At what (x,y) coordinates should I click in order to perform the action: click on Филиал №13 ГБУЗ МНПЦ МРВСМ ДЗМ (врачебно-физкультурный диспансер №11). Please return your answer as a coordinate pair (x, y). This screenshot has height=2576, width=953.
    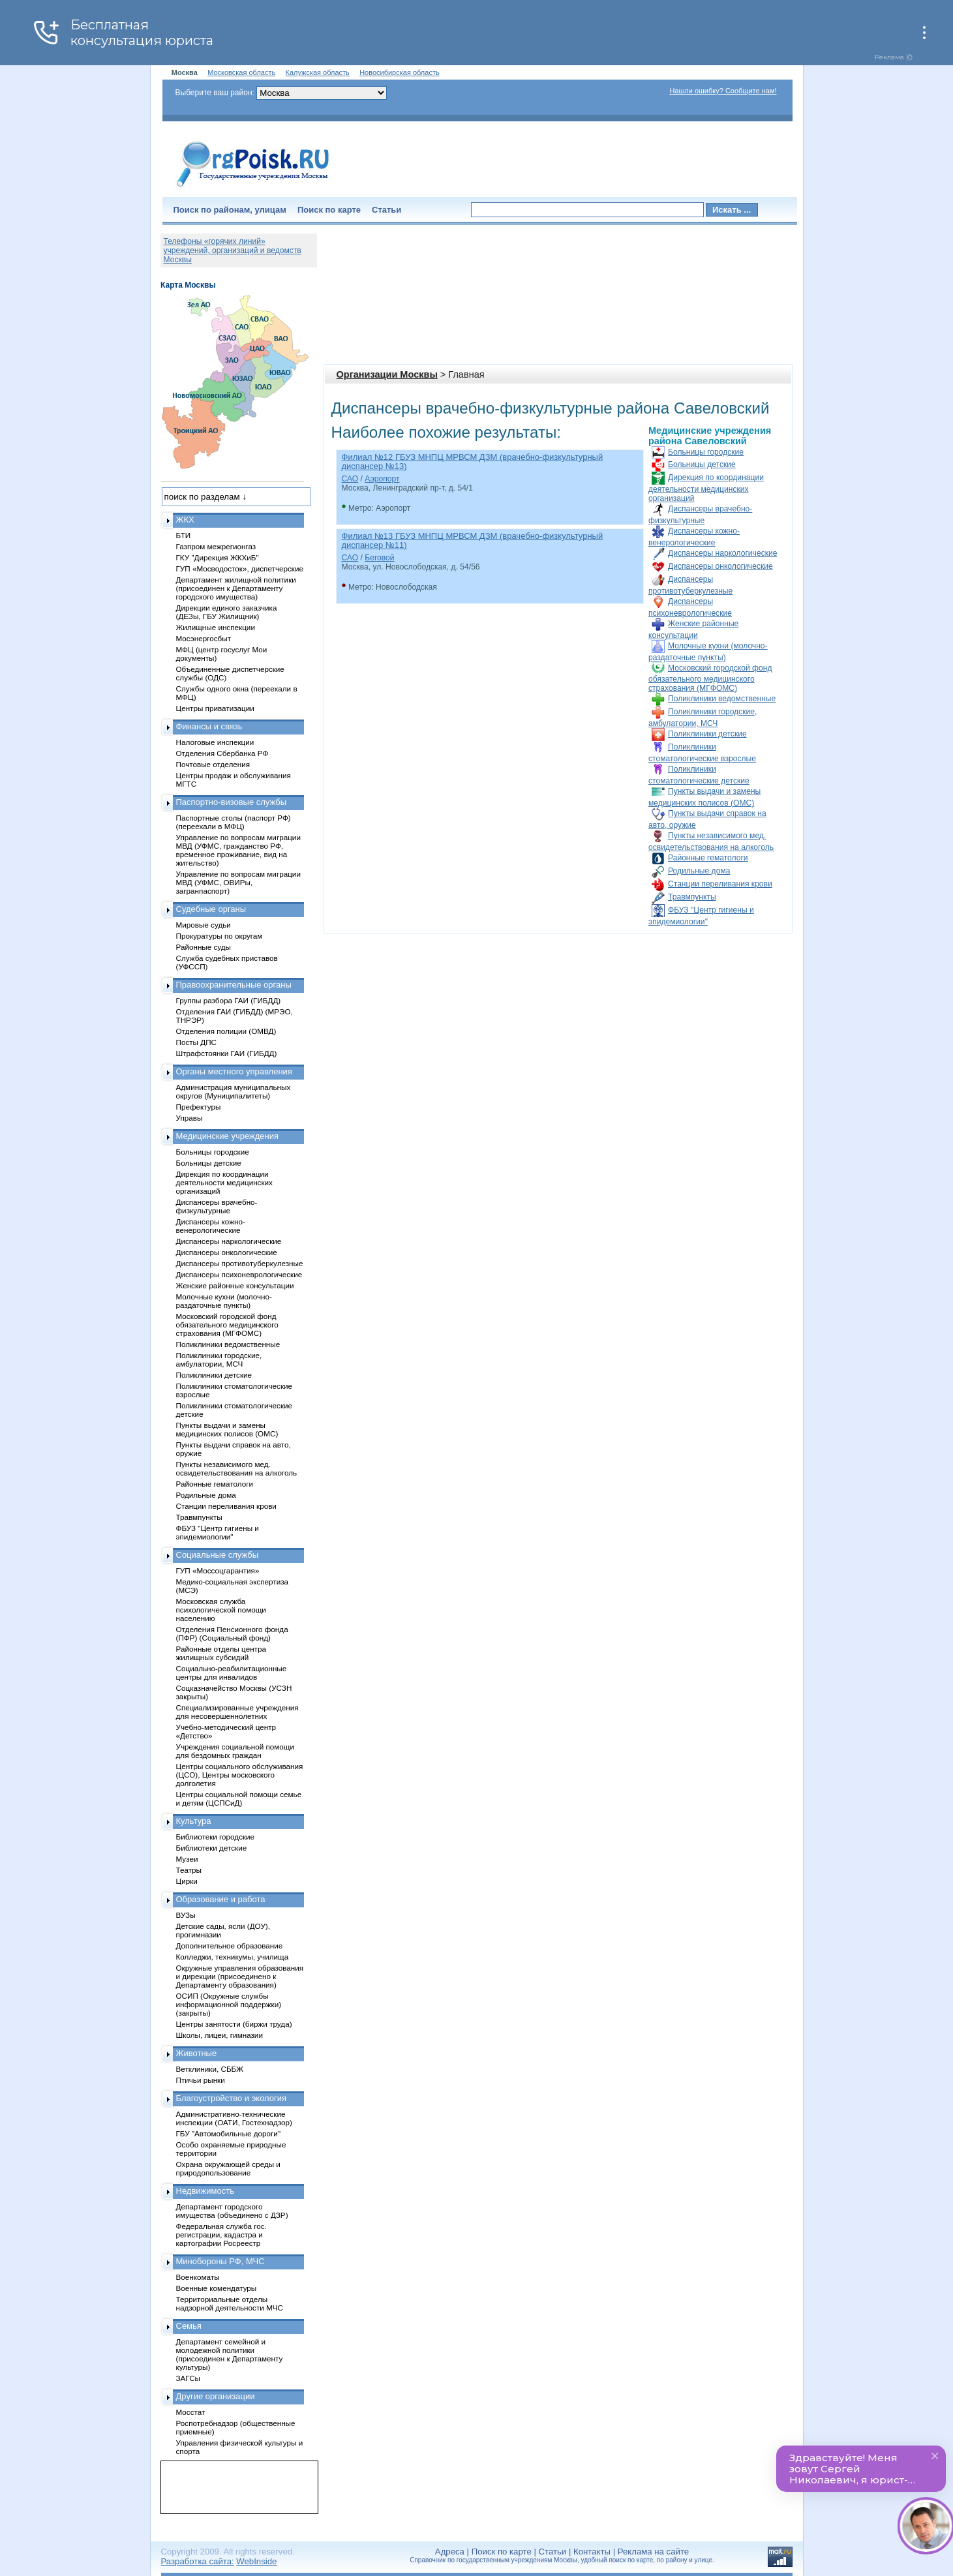
    Looking at the image, I should click on (472, 540).